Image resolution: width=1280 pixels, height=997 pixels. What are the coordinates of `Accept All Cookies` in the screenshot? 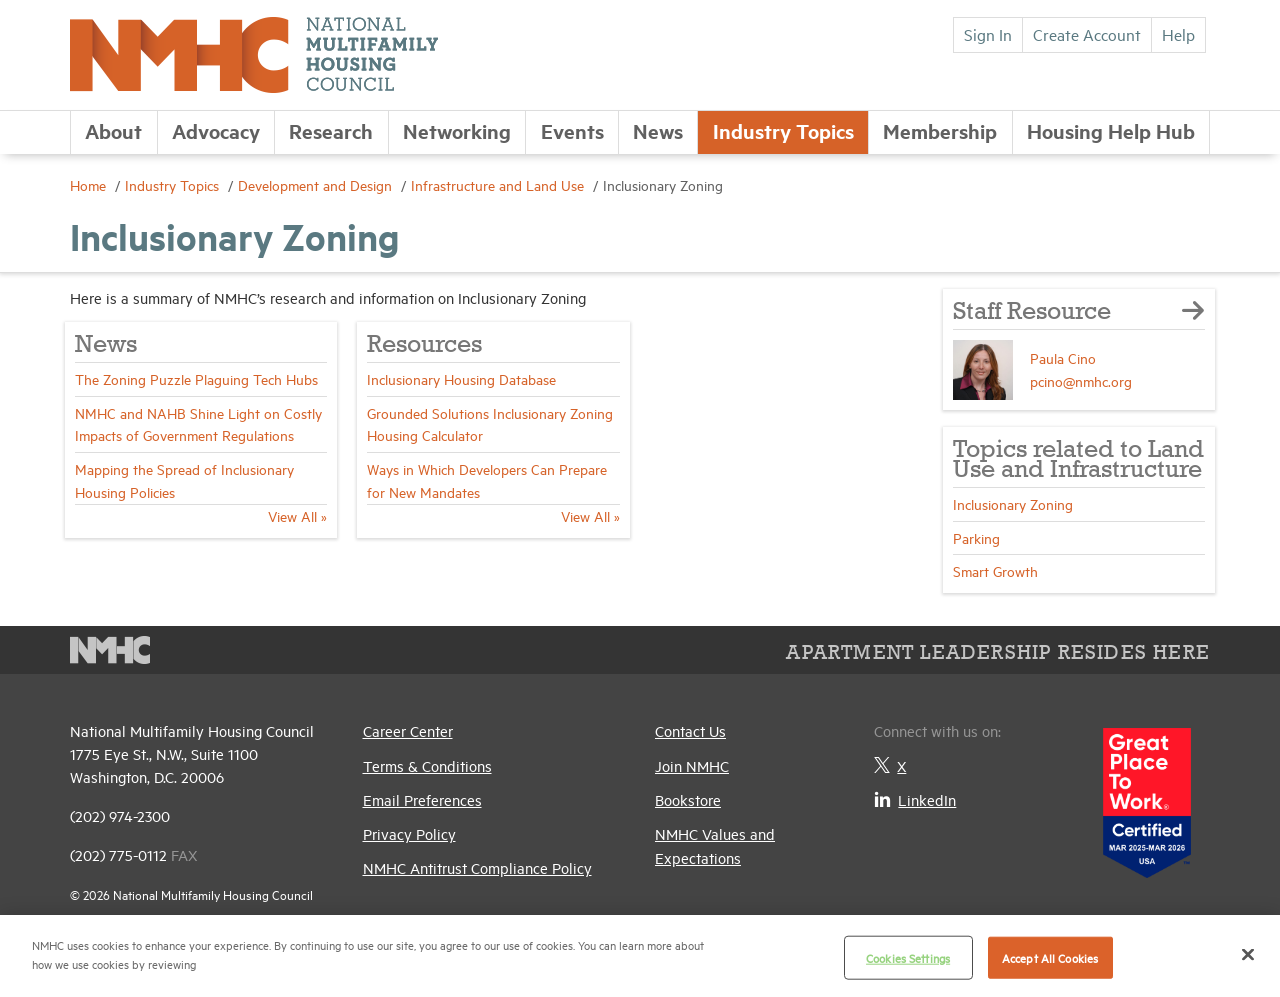 It's located at (1050, 957).